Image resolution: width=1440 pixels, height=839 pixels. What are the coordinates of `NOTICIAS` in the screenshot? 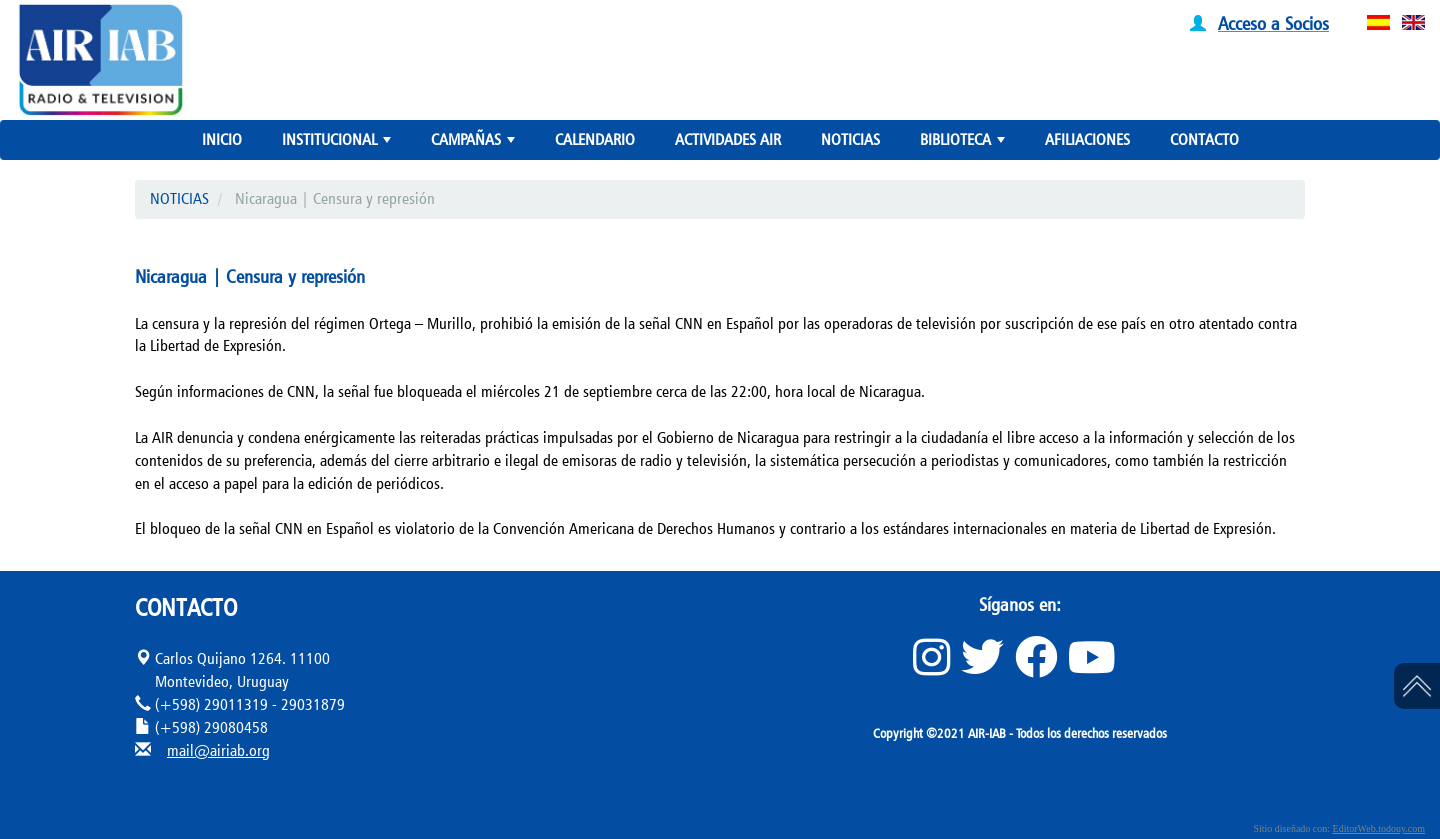 It's located at (850, 139).